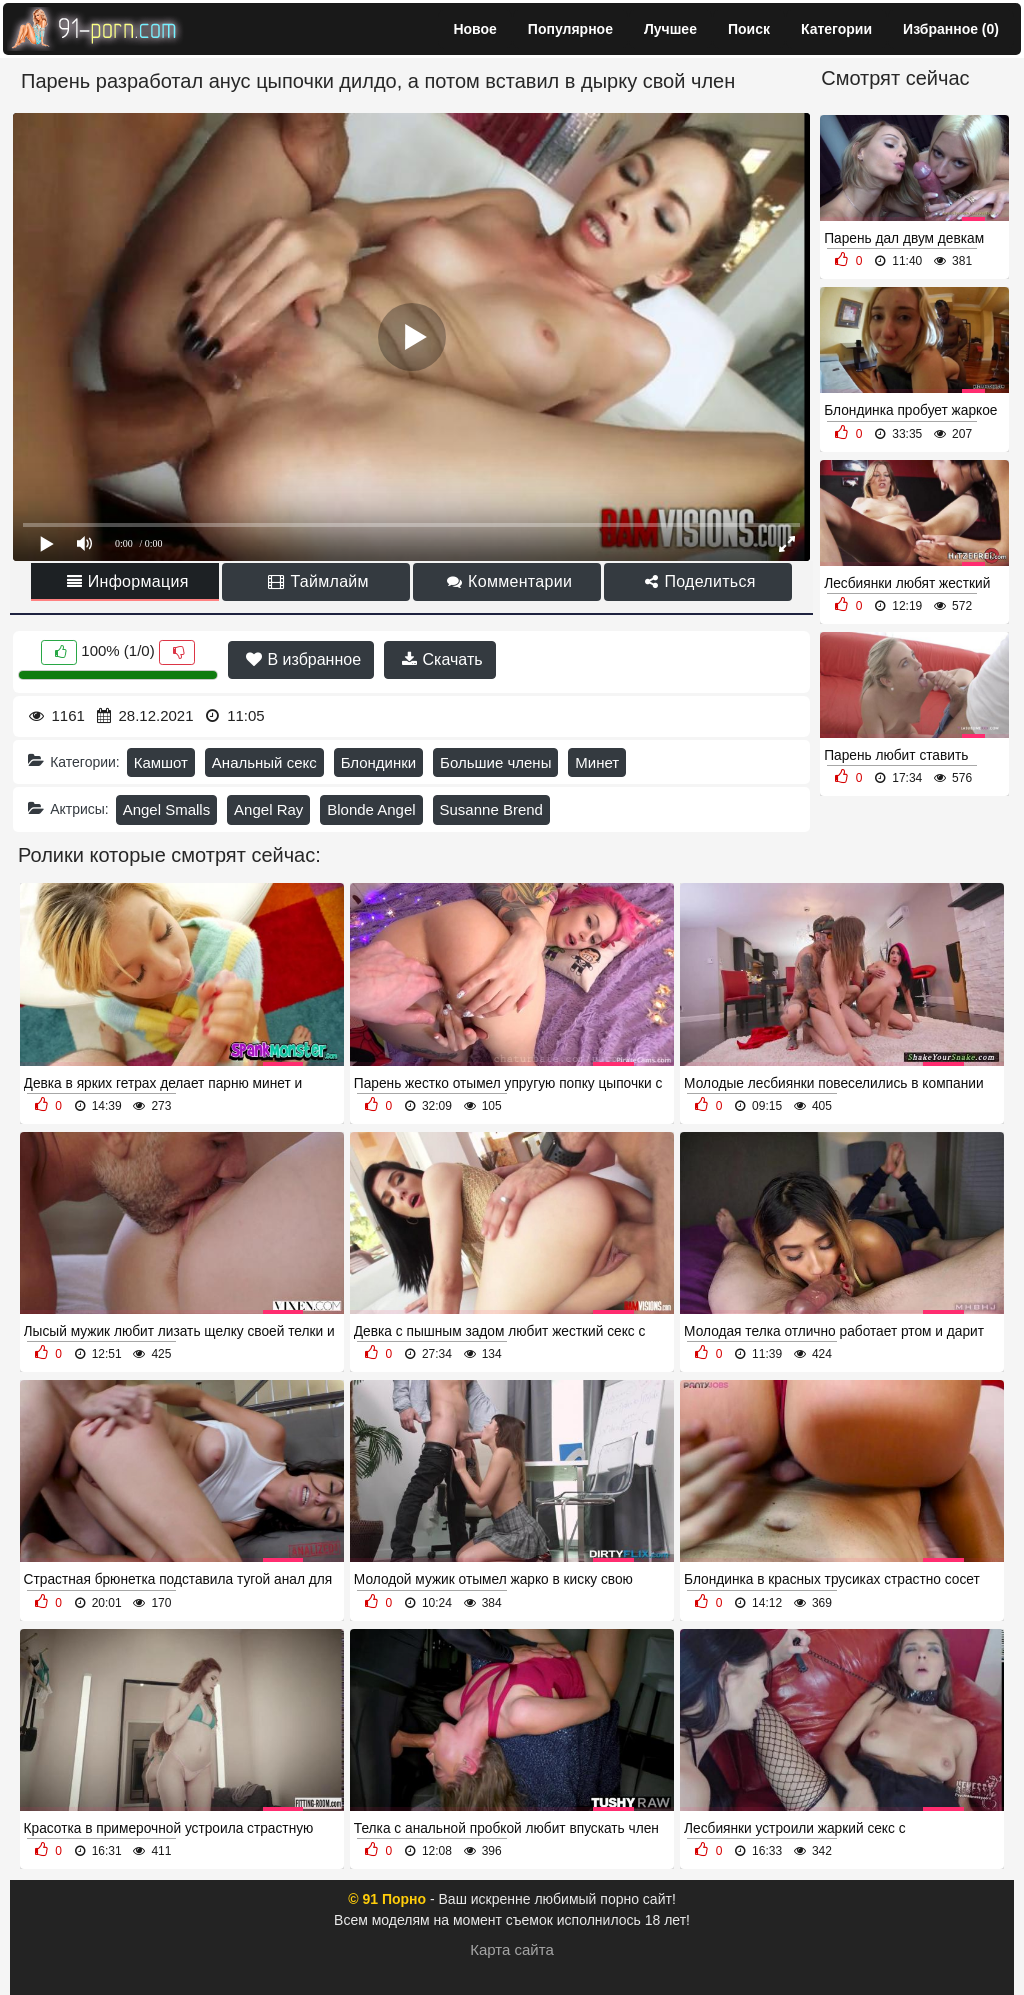 This screenshot has width=1024, height=1995. What do you see at coordinates (951, 29) in the screenshot?
I see `Избранное ()` at bounding box center [951, 29].